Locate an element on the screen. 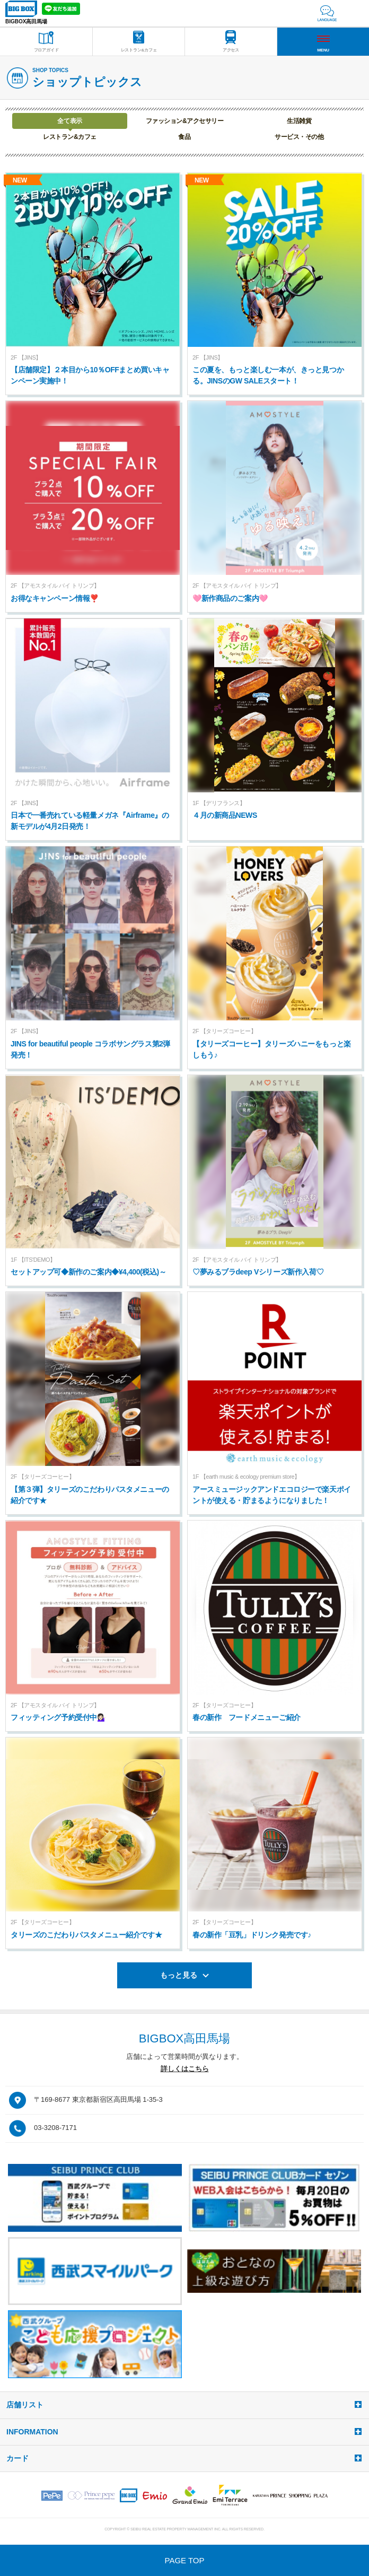 The image size is (369, 2576). サービス・その他 is located at coordinates (299, 137).